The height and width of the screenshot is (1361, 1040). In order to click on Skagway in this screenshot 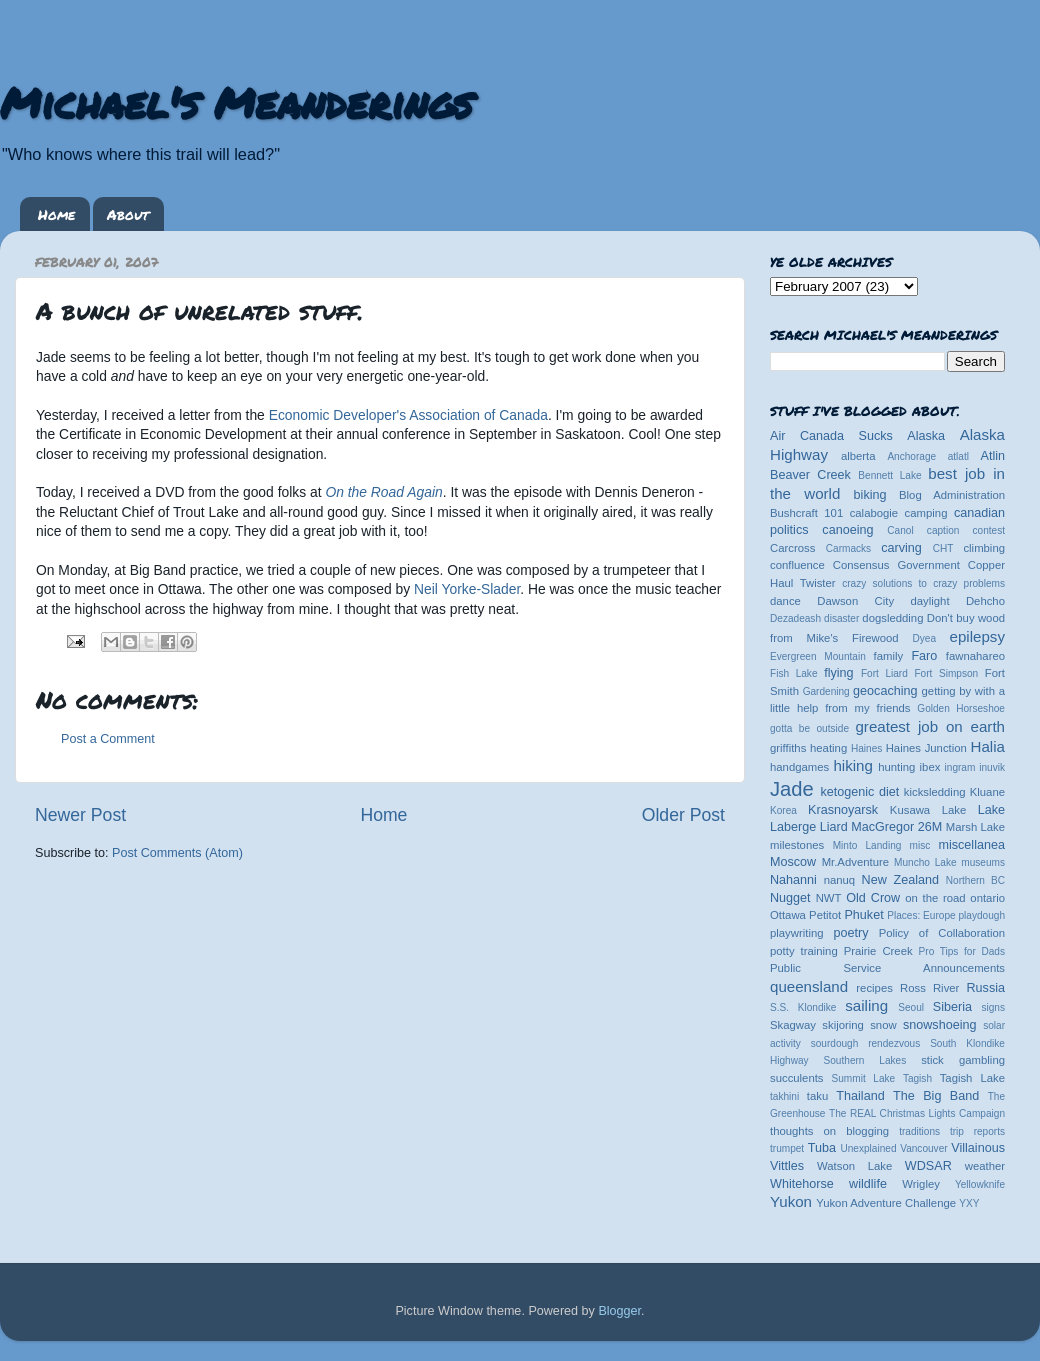, I will do `click(793, 1025)`.